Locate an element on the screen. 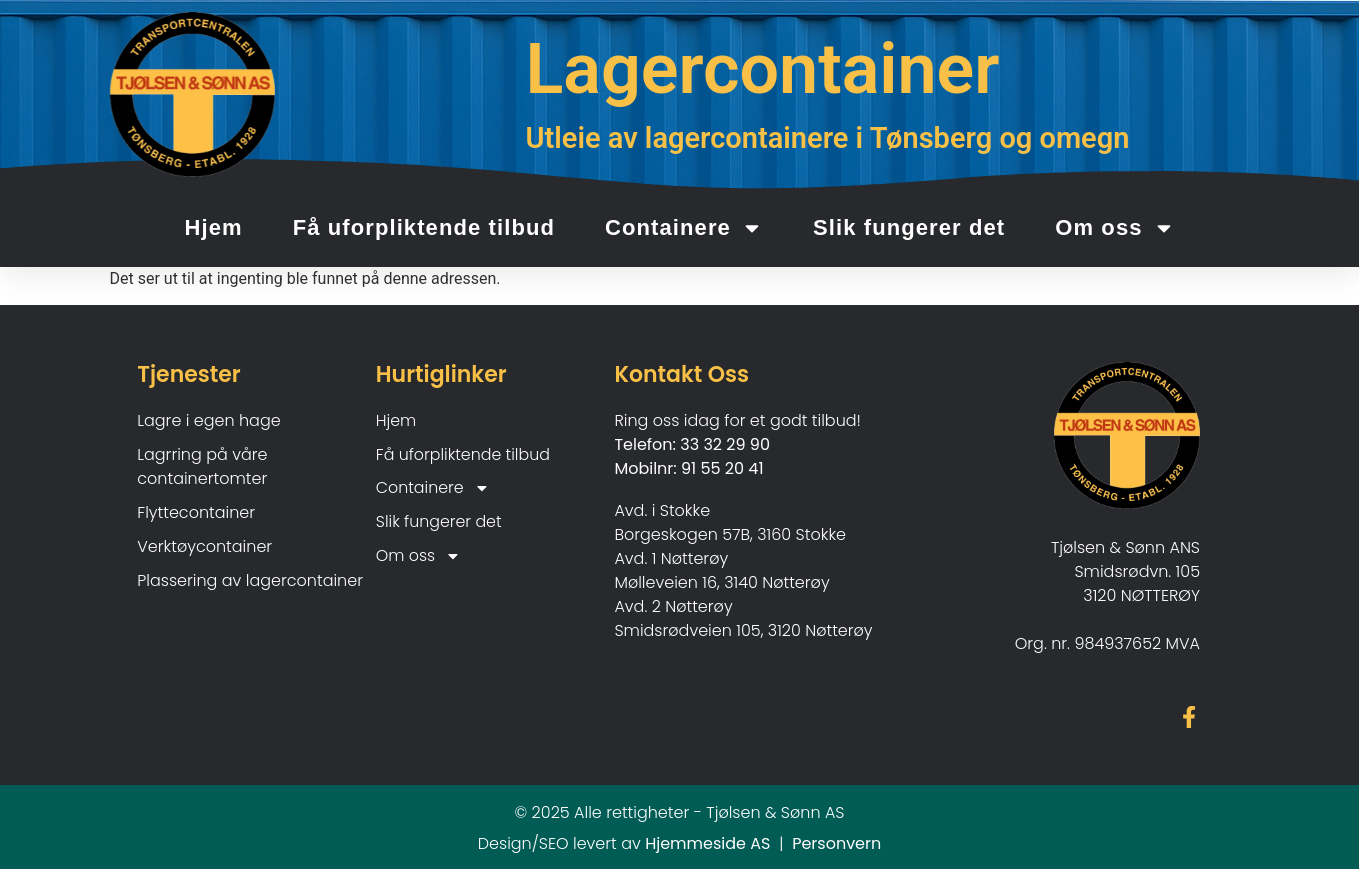  Om oss is located at coordinates (1114, 228).